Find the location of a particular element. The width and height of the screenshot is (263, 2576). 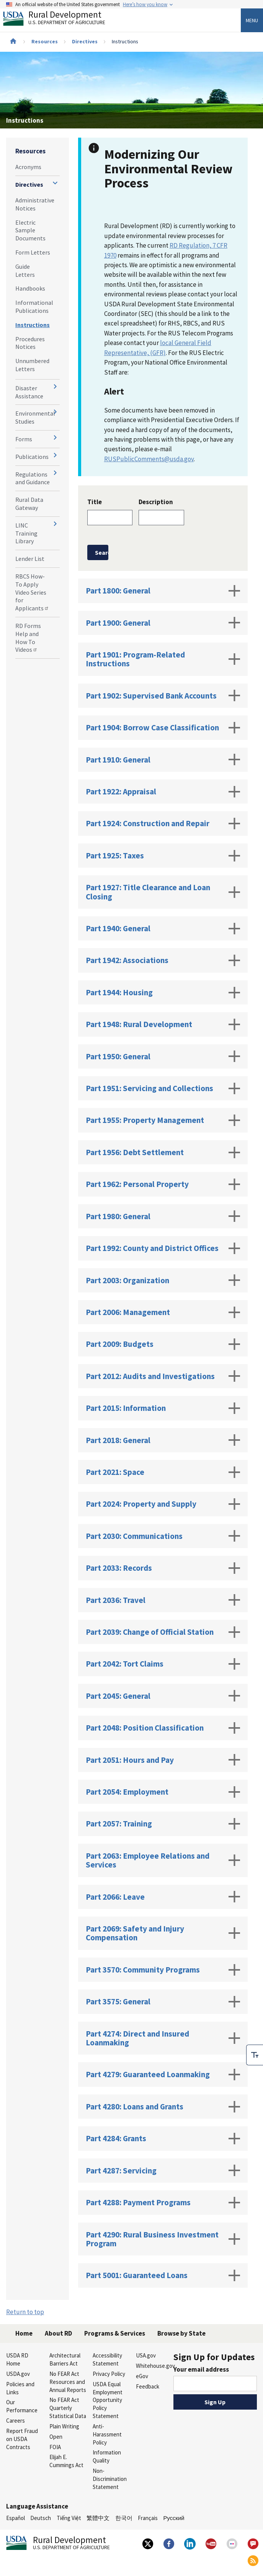

Information Quality is located at coordinates (107, 2456).